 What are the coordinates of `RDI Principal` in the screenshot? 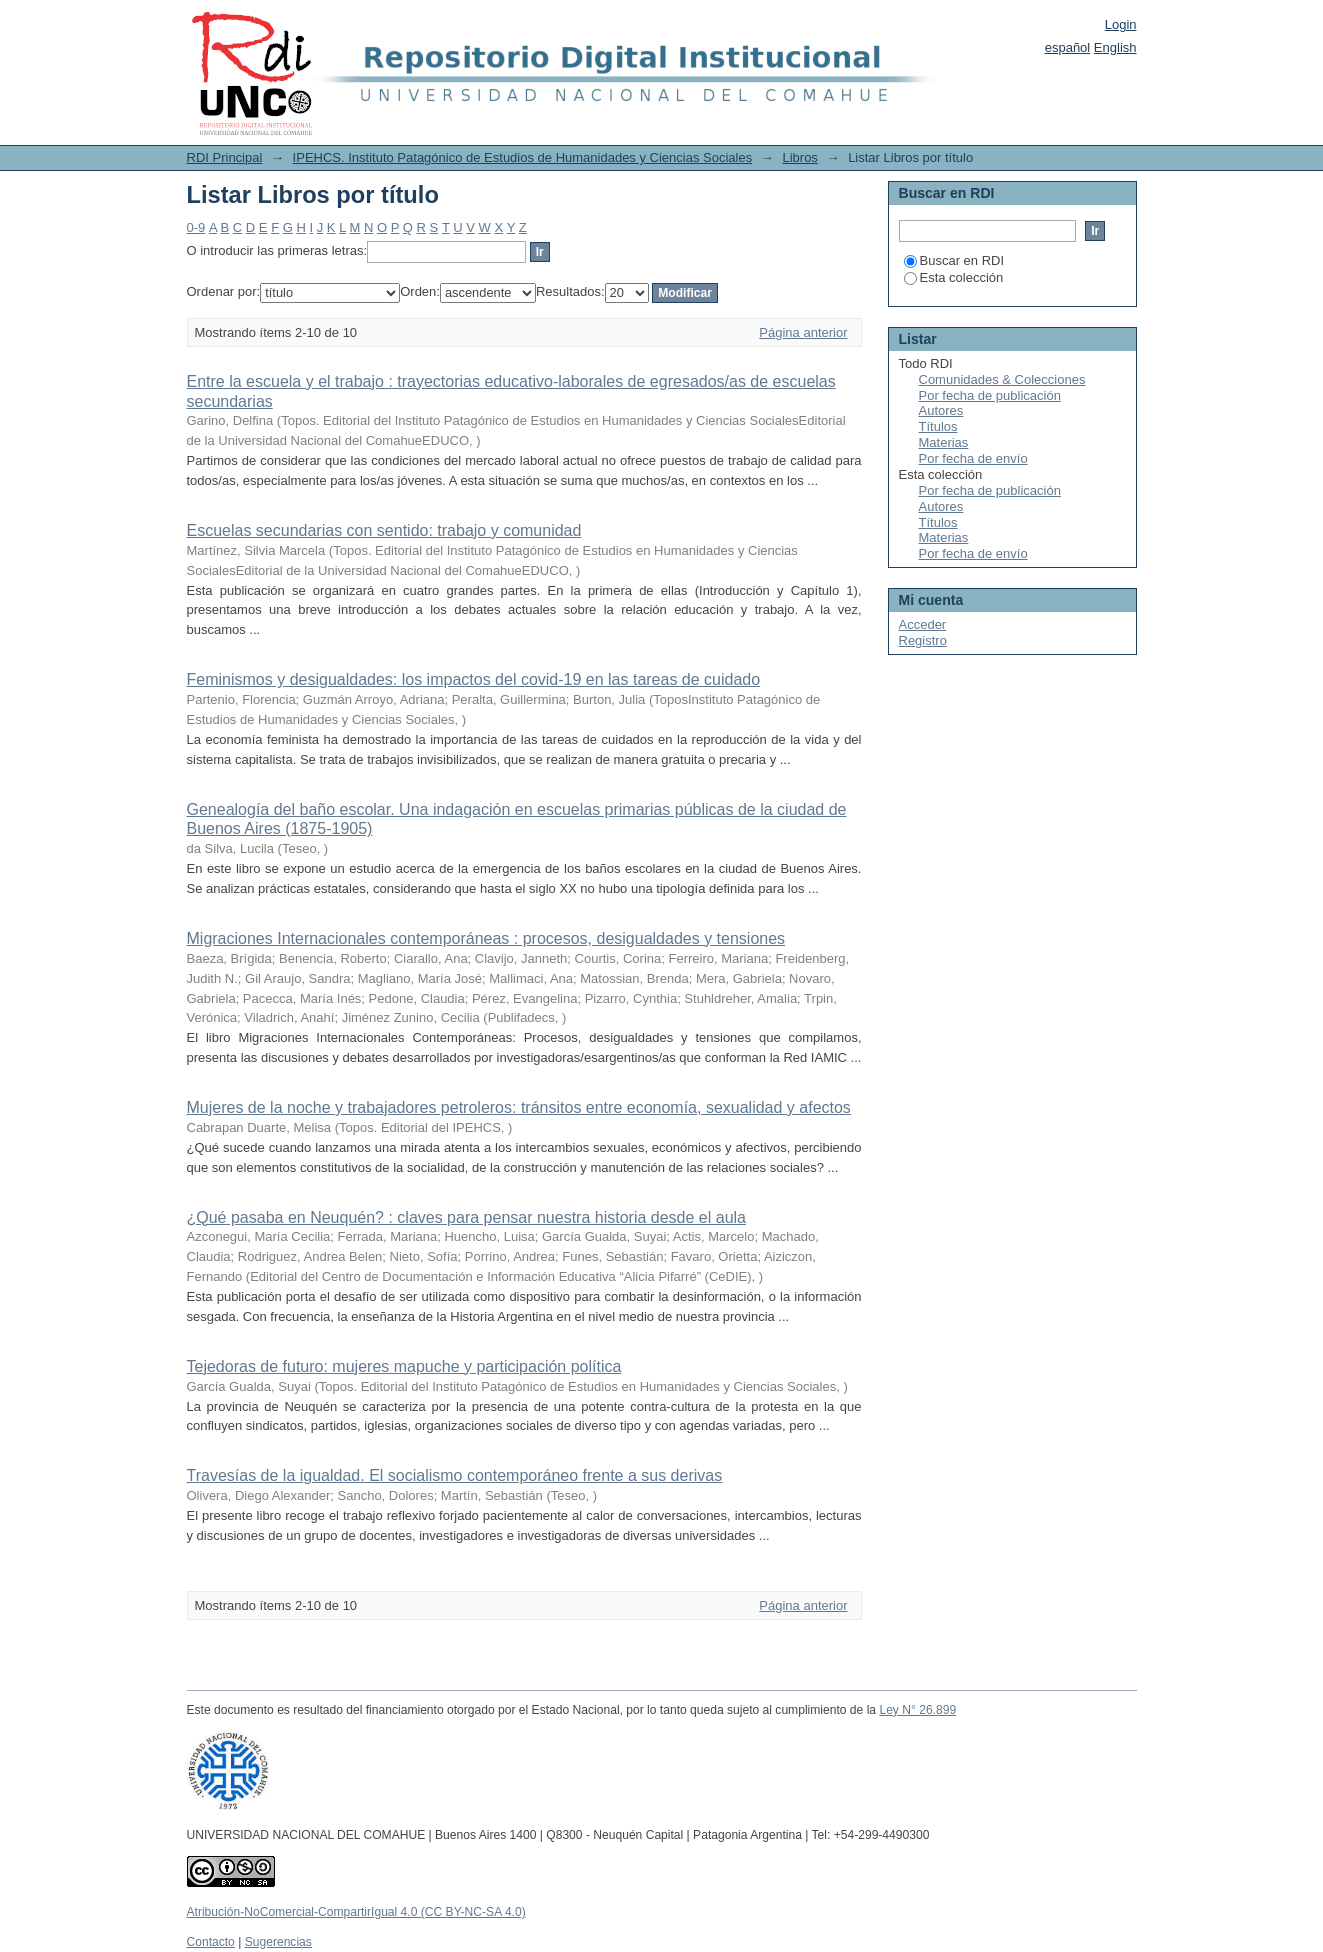 It's located at (225, 157).